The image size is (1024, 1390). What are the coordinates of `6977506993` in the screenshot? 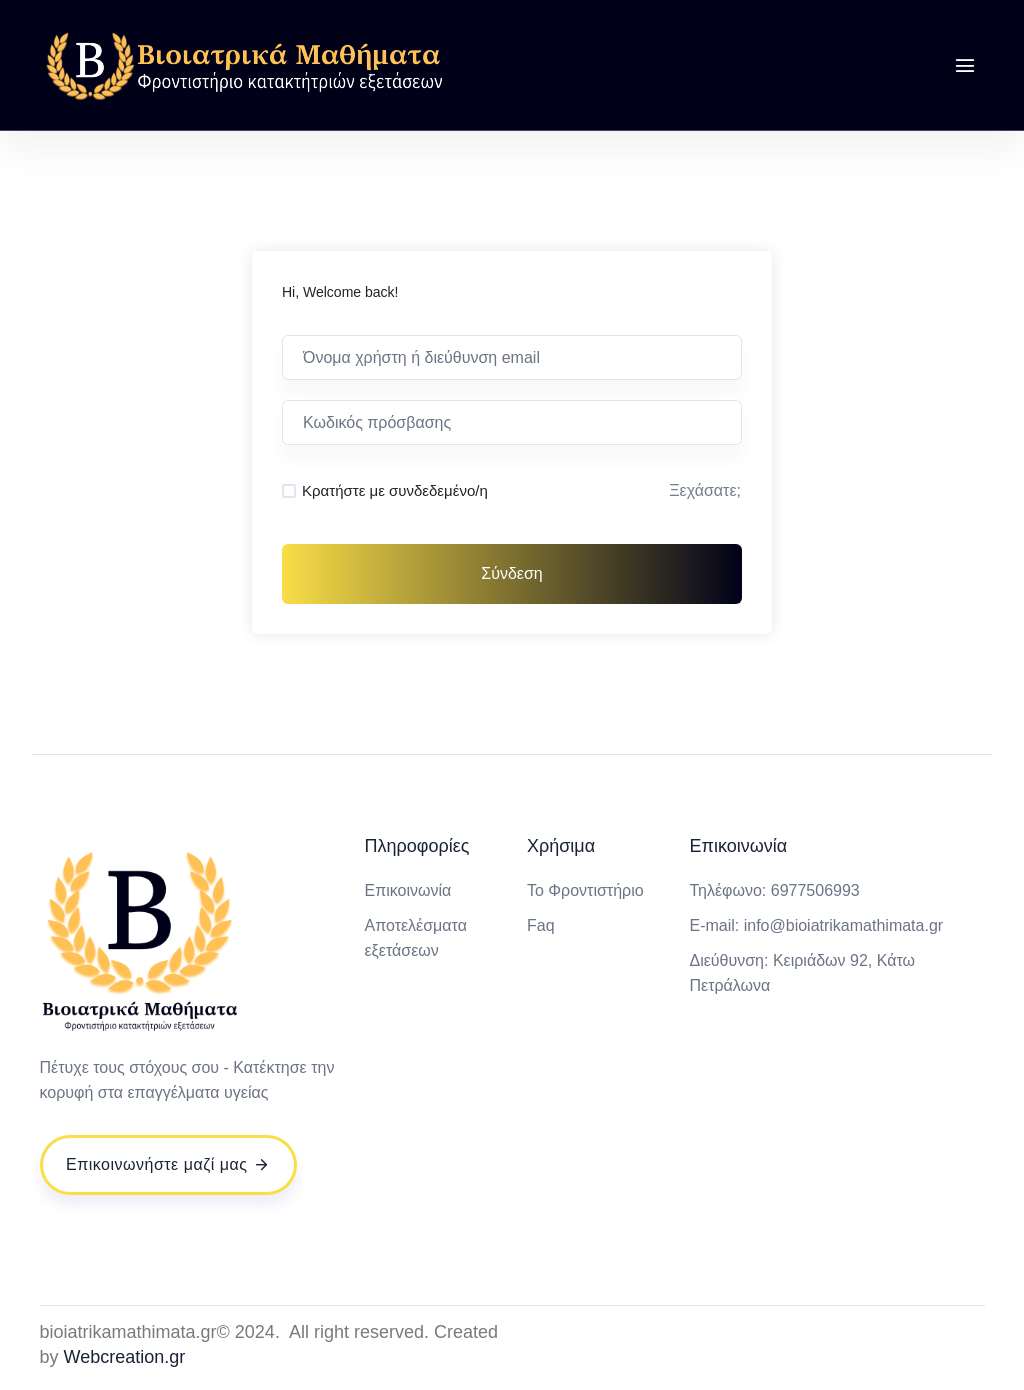 It's located at (815, 890).